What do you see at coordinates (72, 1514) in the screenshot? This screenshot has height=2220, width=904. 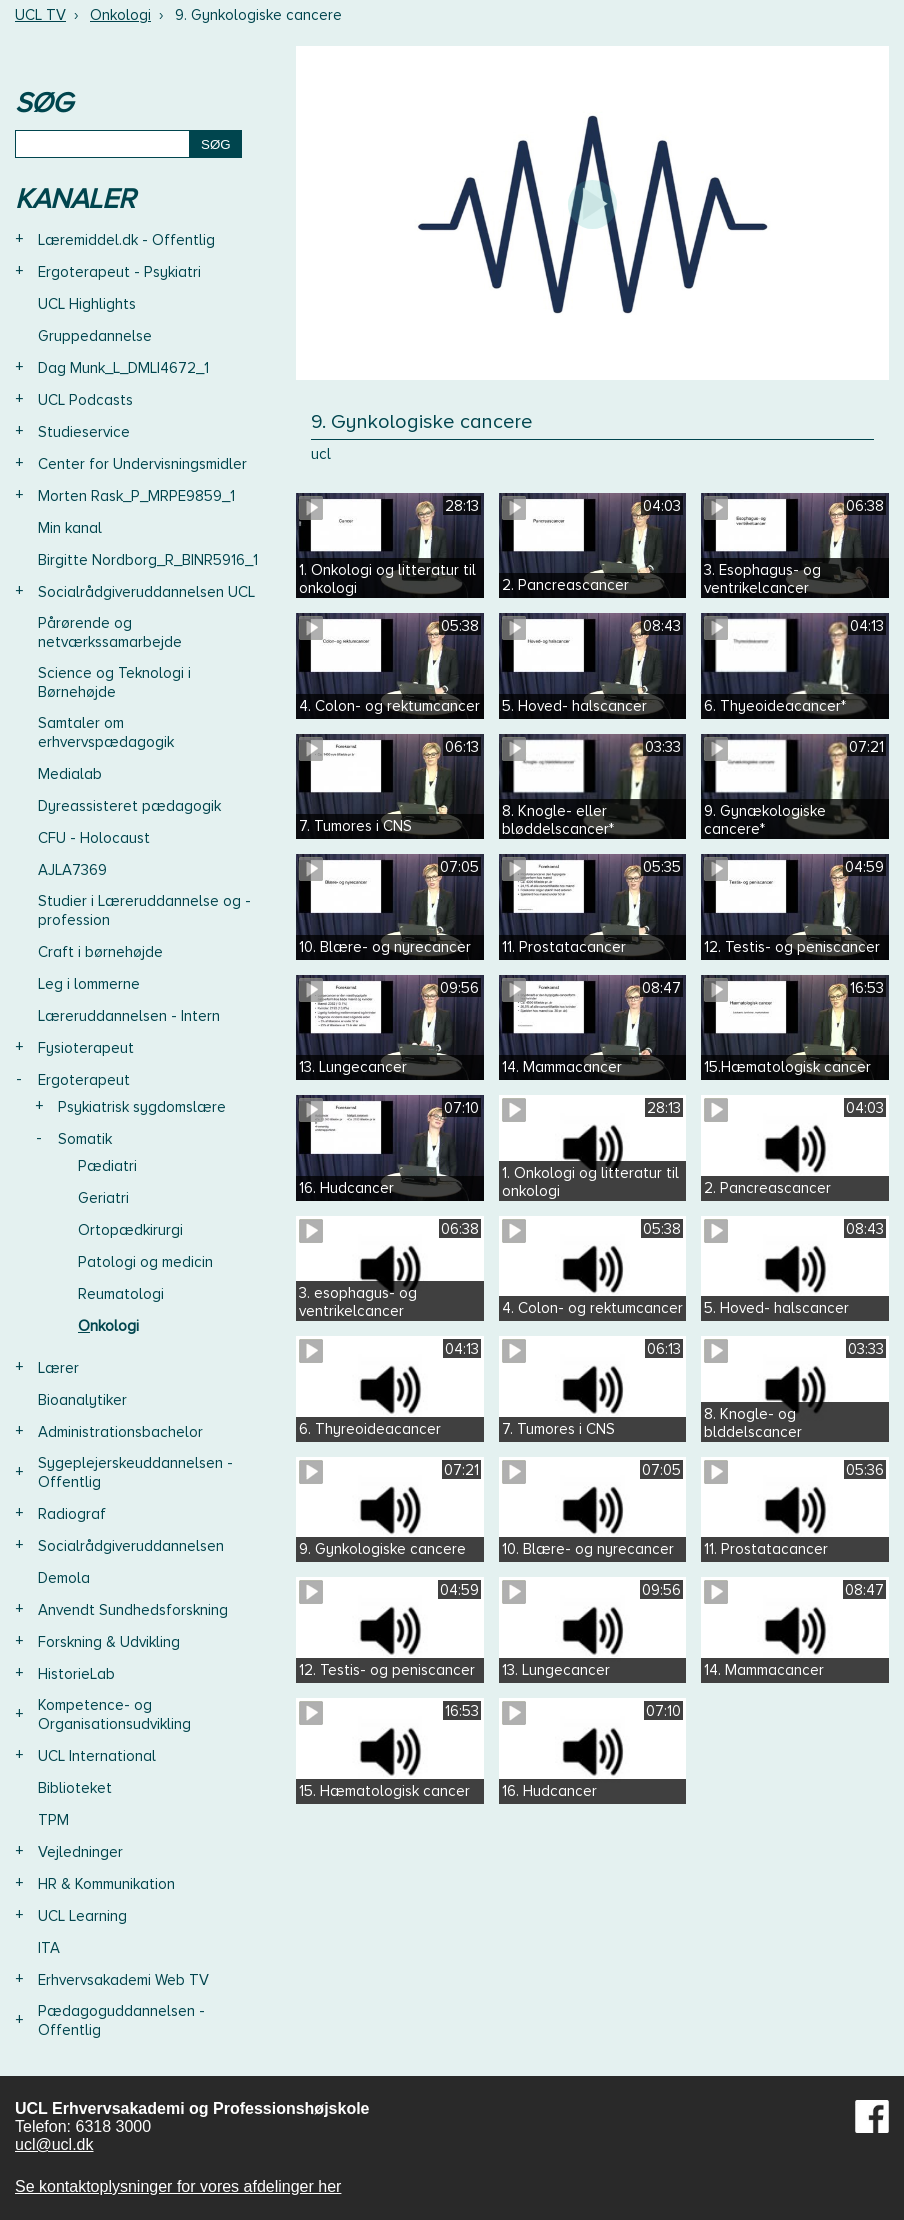 I see `Radiograf` at bounding box center [72, 1514].